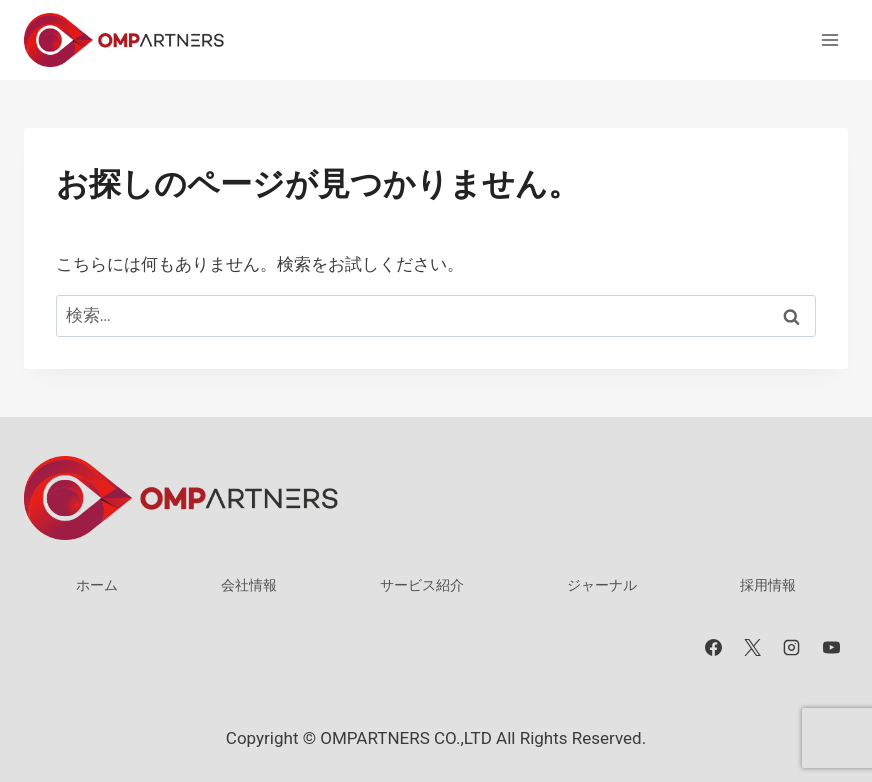 The height and width of the screenshot is (782, 872). Describe the element at coordinates (422, 585) in the screenshot. I see `サービス紹介` at that location.